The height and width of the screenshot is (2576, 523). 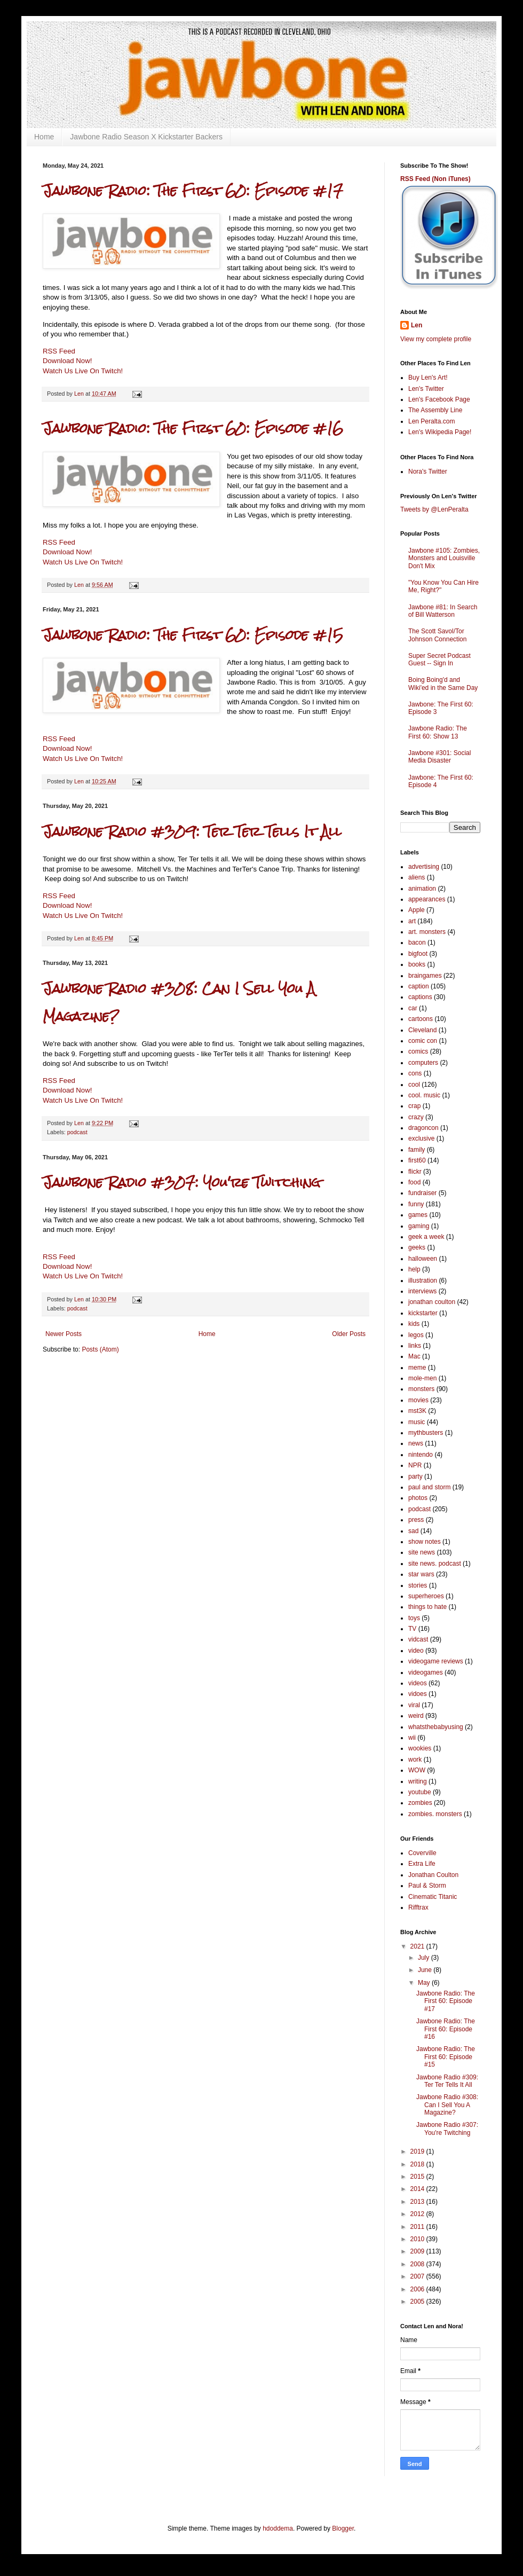 I want to click on Super Secret Podcast Guest -- Sign In, so click(x=439, y=659).